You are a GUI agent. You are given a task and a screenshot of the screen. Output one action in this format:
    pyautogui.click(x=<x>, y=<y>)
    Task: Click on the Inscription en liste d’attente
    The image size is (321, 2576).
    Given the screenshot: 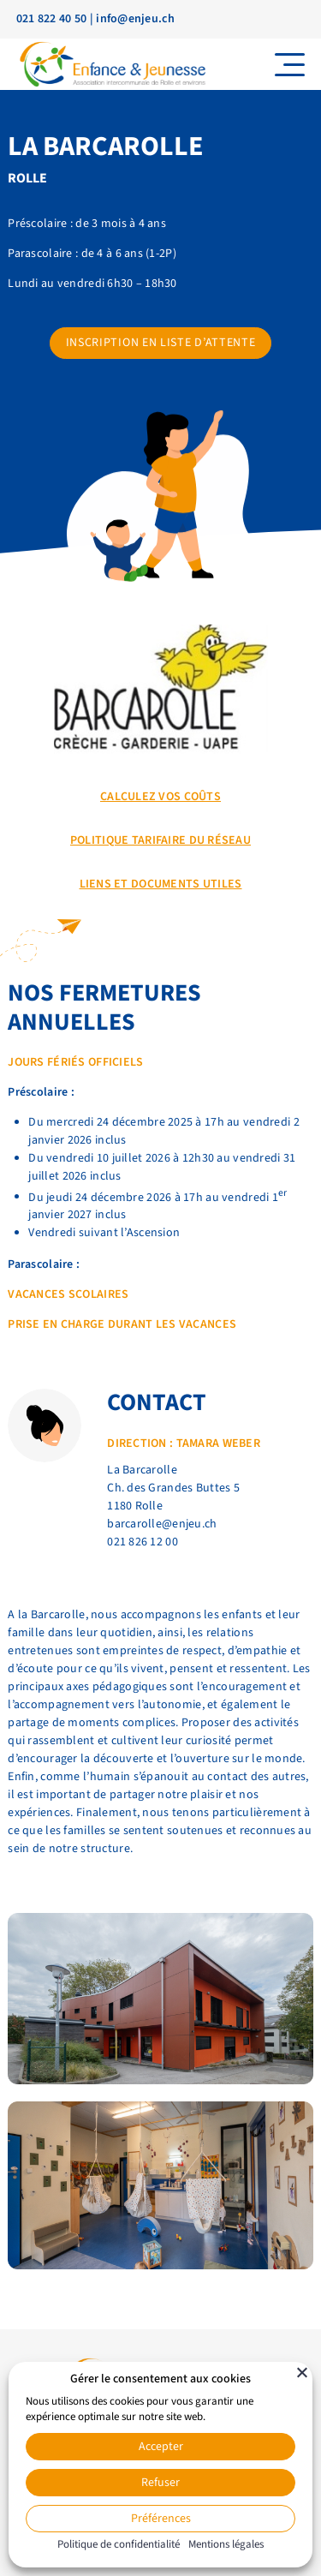 What is the action you would take?
    pyautogui.click(x=161, y=342)
    